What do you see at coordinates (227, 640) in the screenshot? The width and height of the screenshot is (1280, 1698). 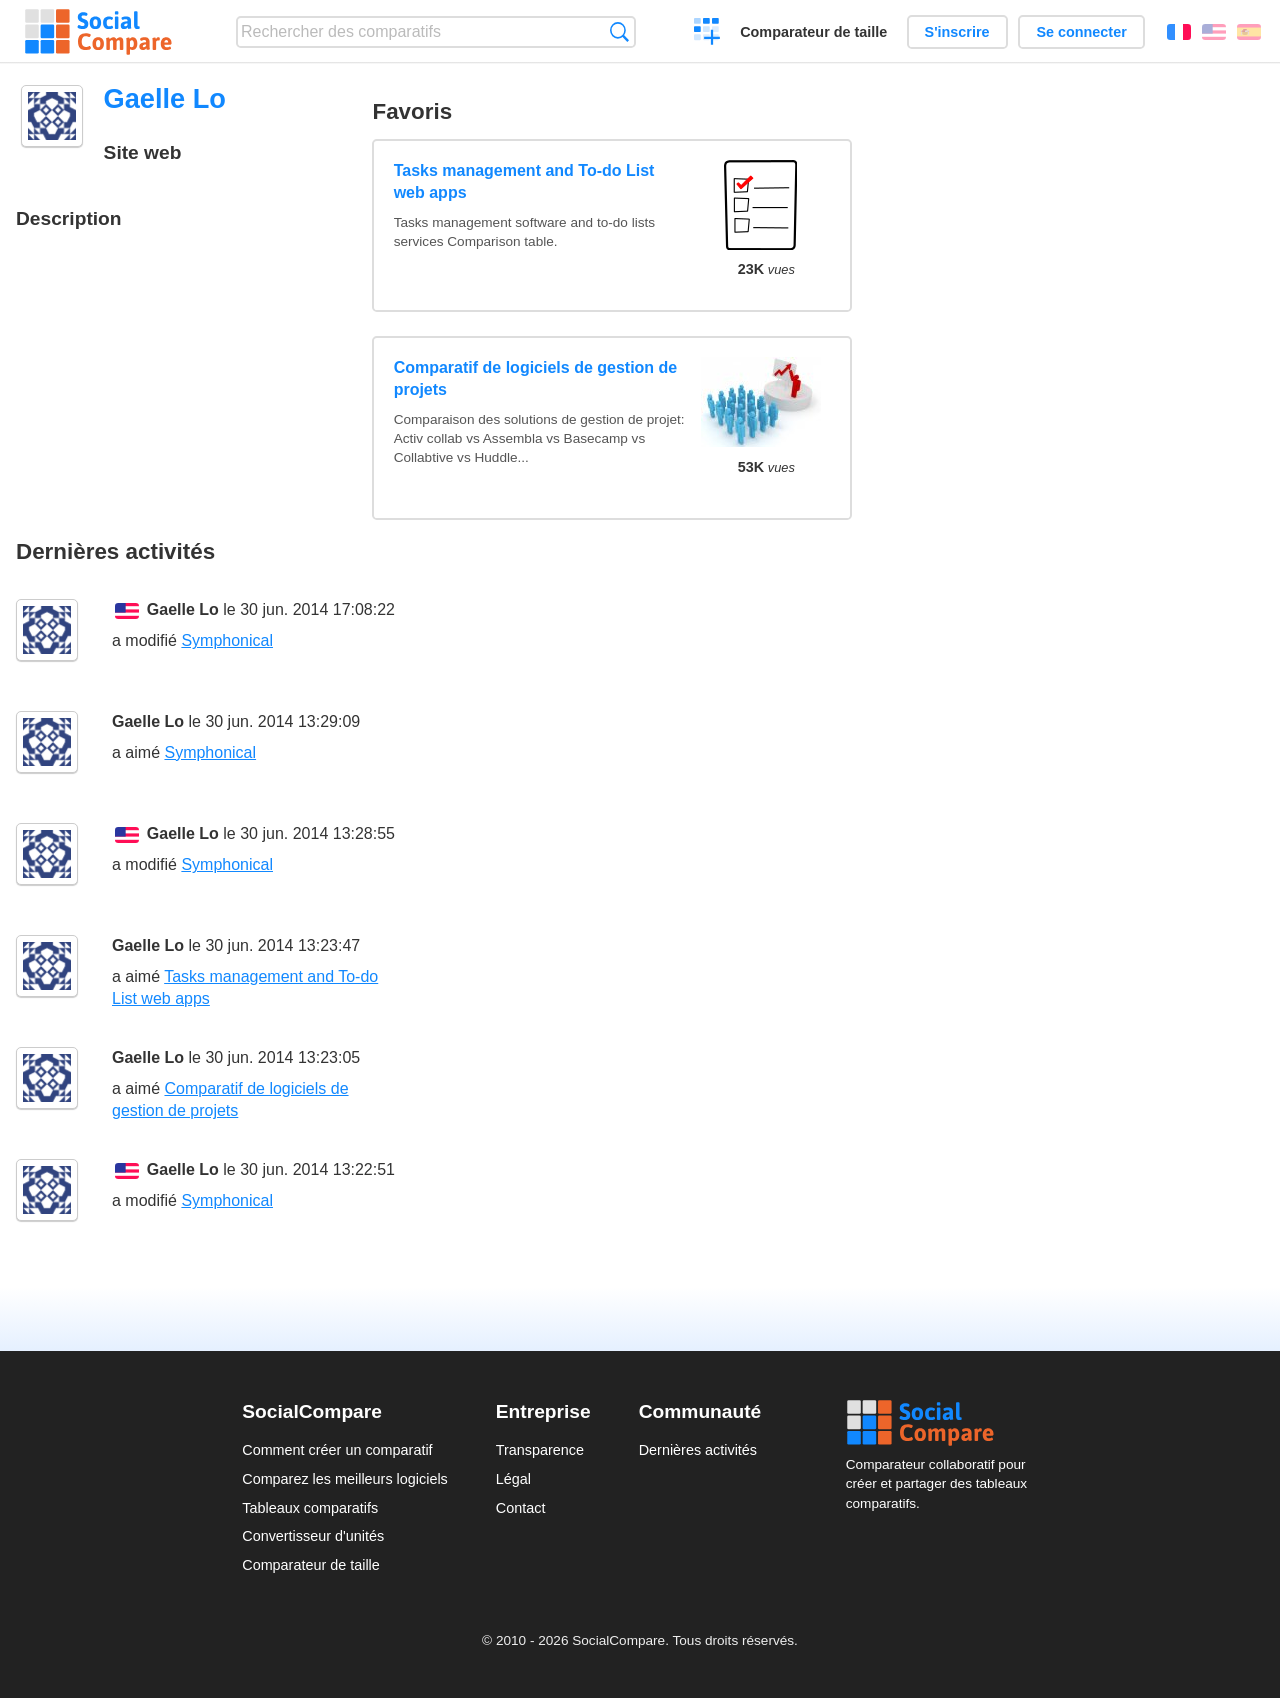 I see `Symphonical` at bounding box center [227, 640].